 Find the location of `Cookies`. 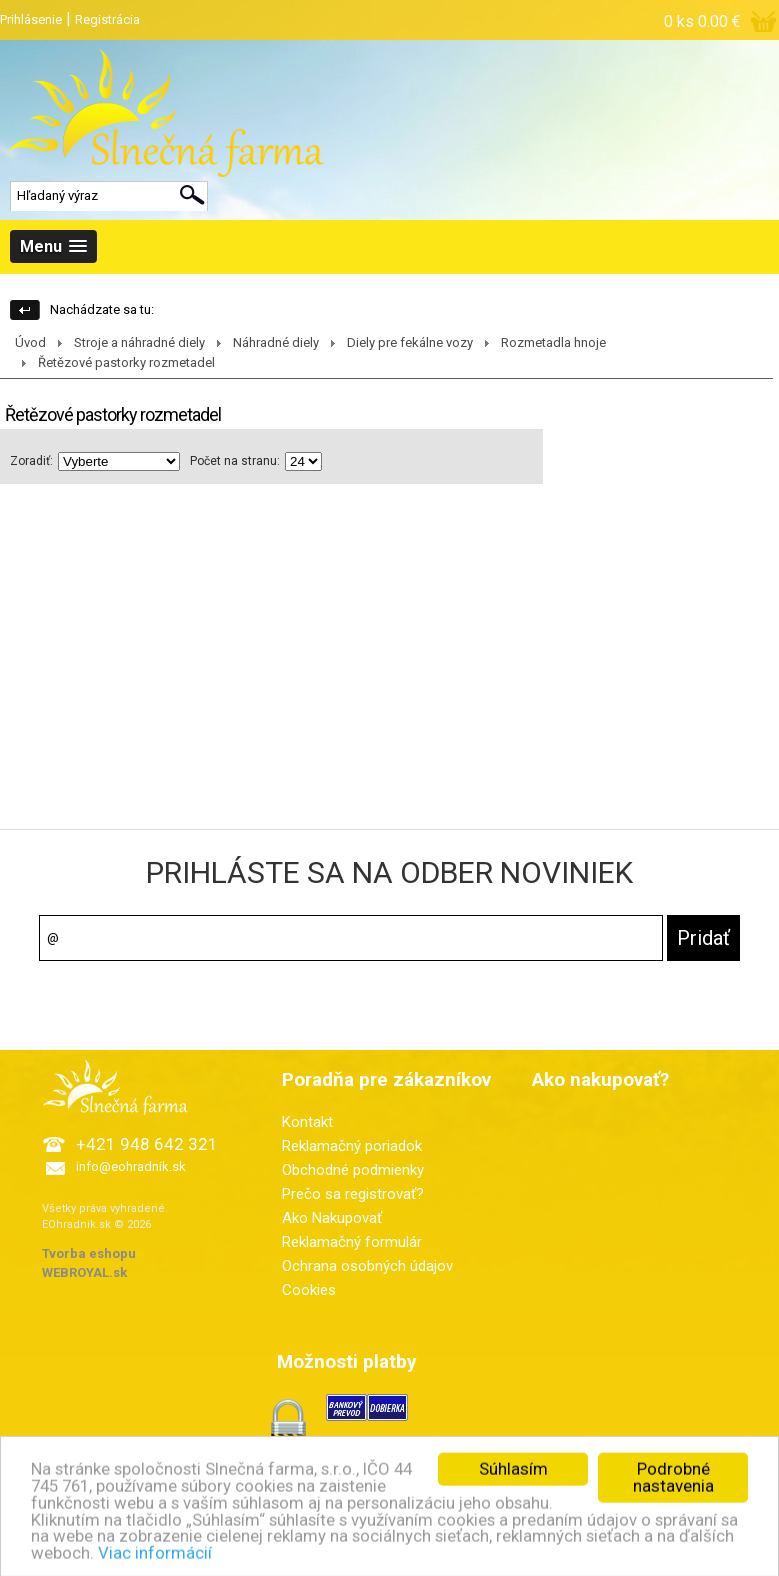

Cookies is located at coordinates (309, 1290).